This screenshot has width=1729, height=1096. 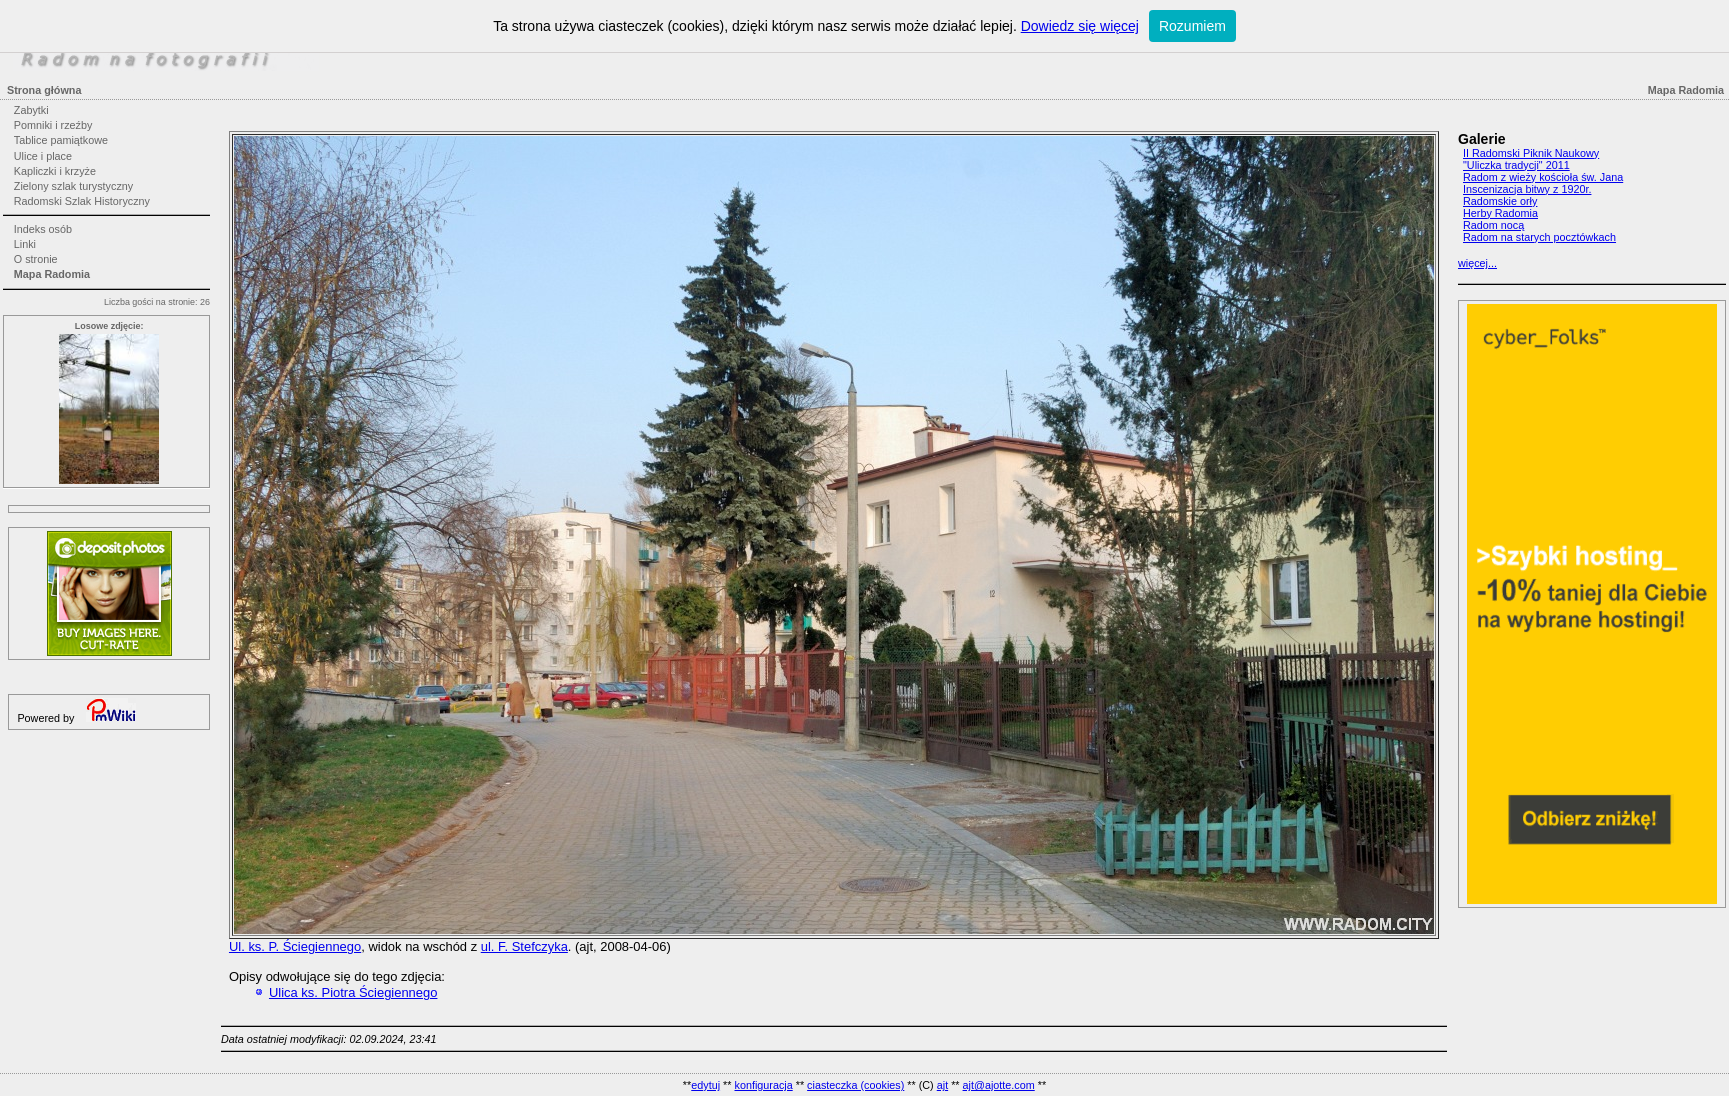 I want to click on "Uliczka tradycji" 2011, so click(x=1516, y=165).